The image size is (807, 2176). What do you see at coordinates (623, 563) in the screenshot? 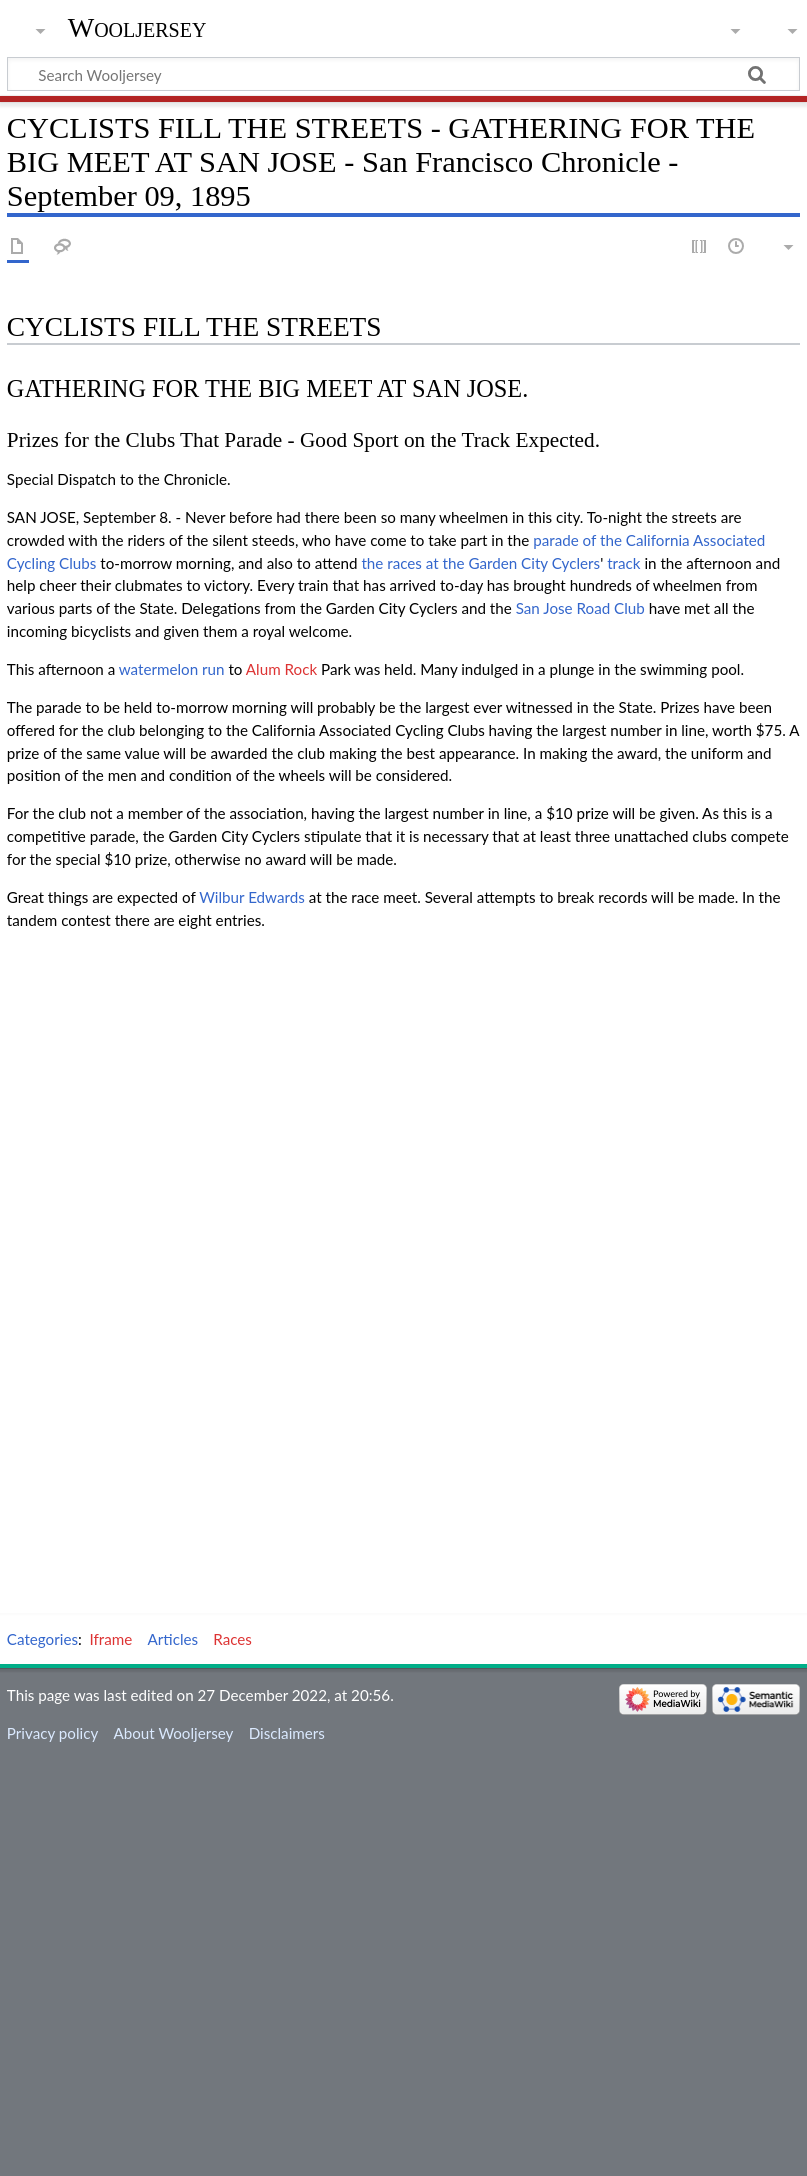
I see `track` at bounding box center [623, 563].